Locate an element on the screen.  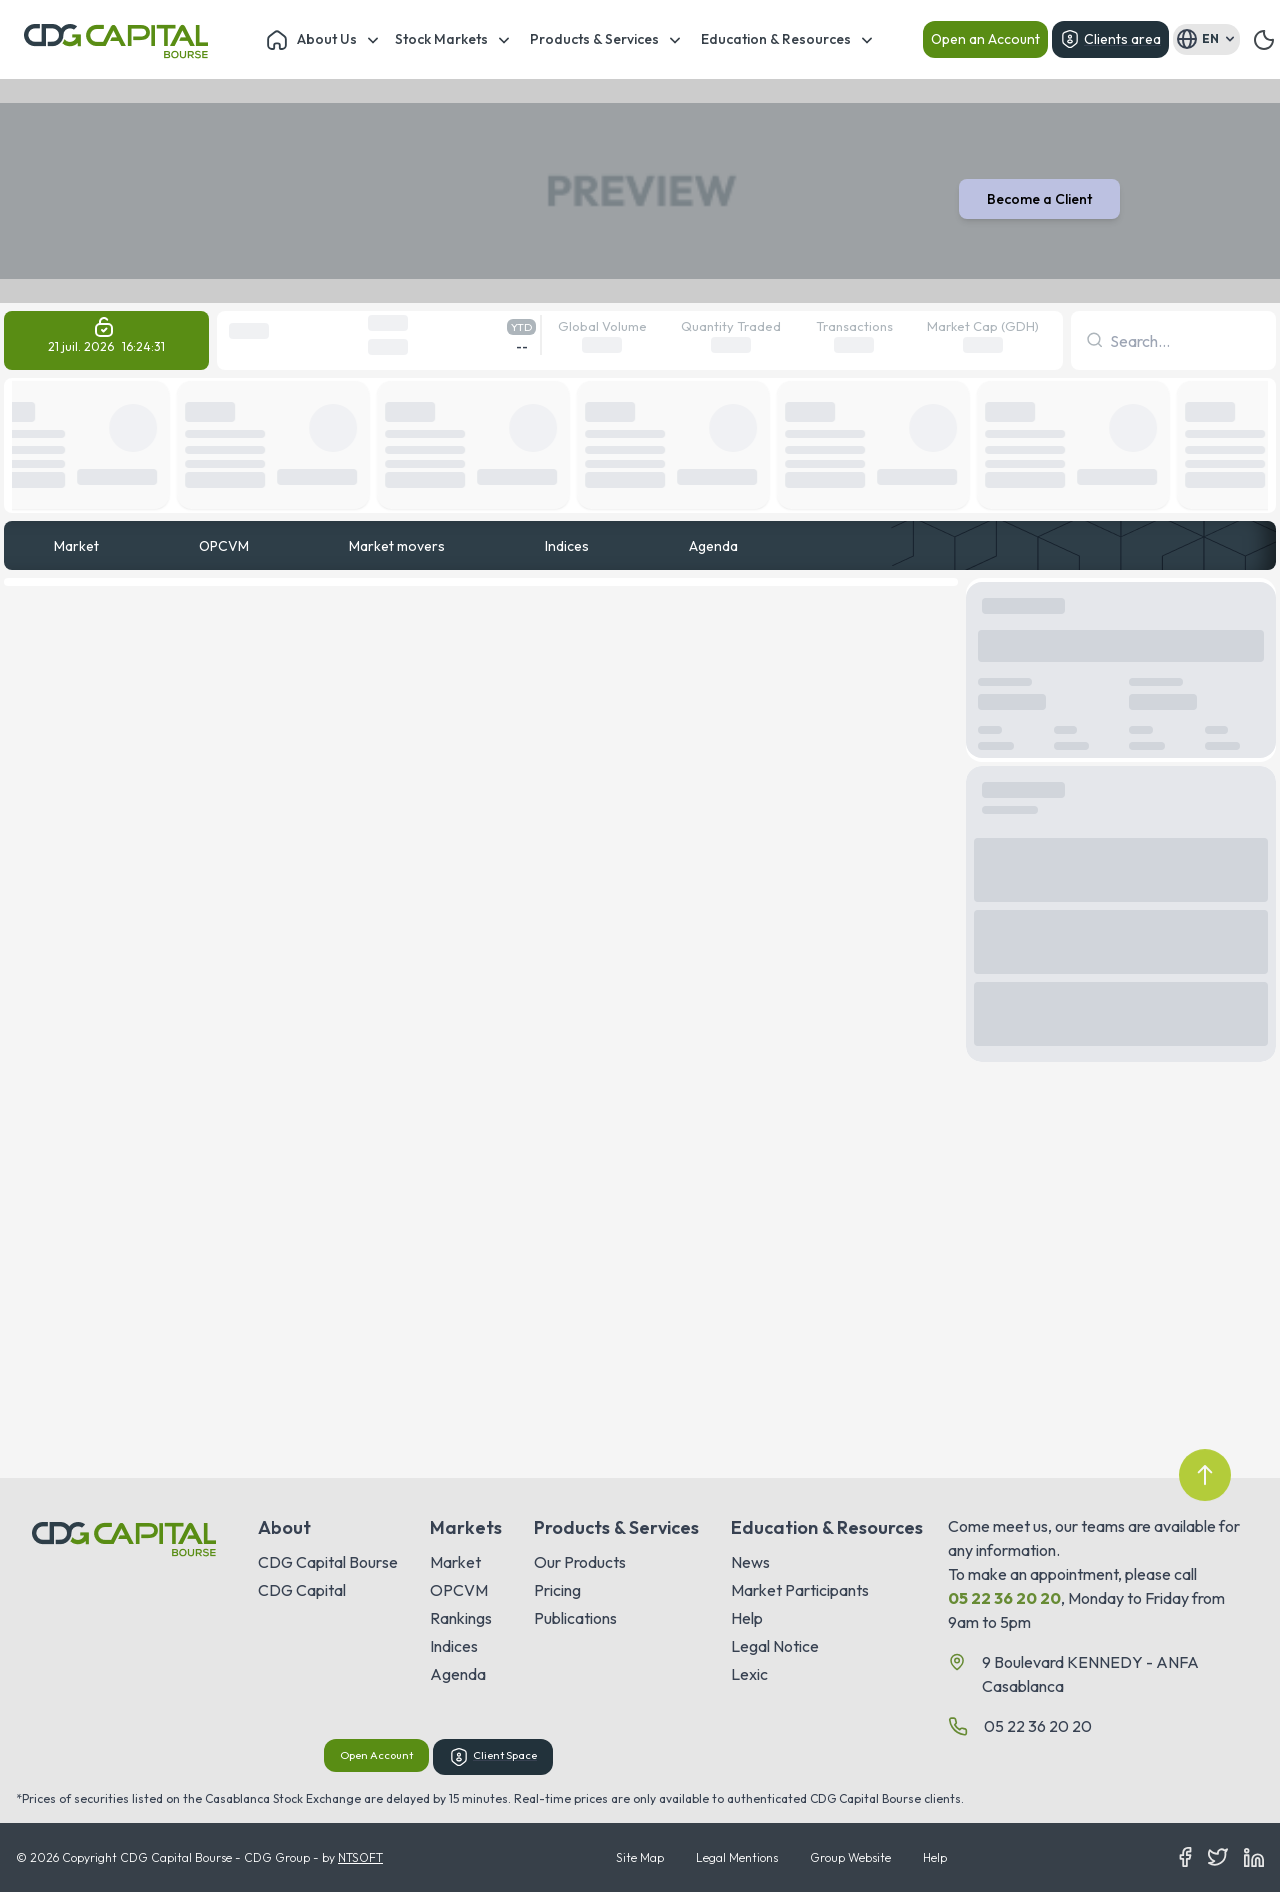
Market movers is located at coordinates (397, 546).